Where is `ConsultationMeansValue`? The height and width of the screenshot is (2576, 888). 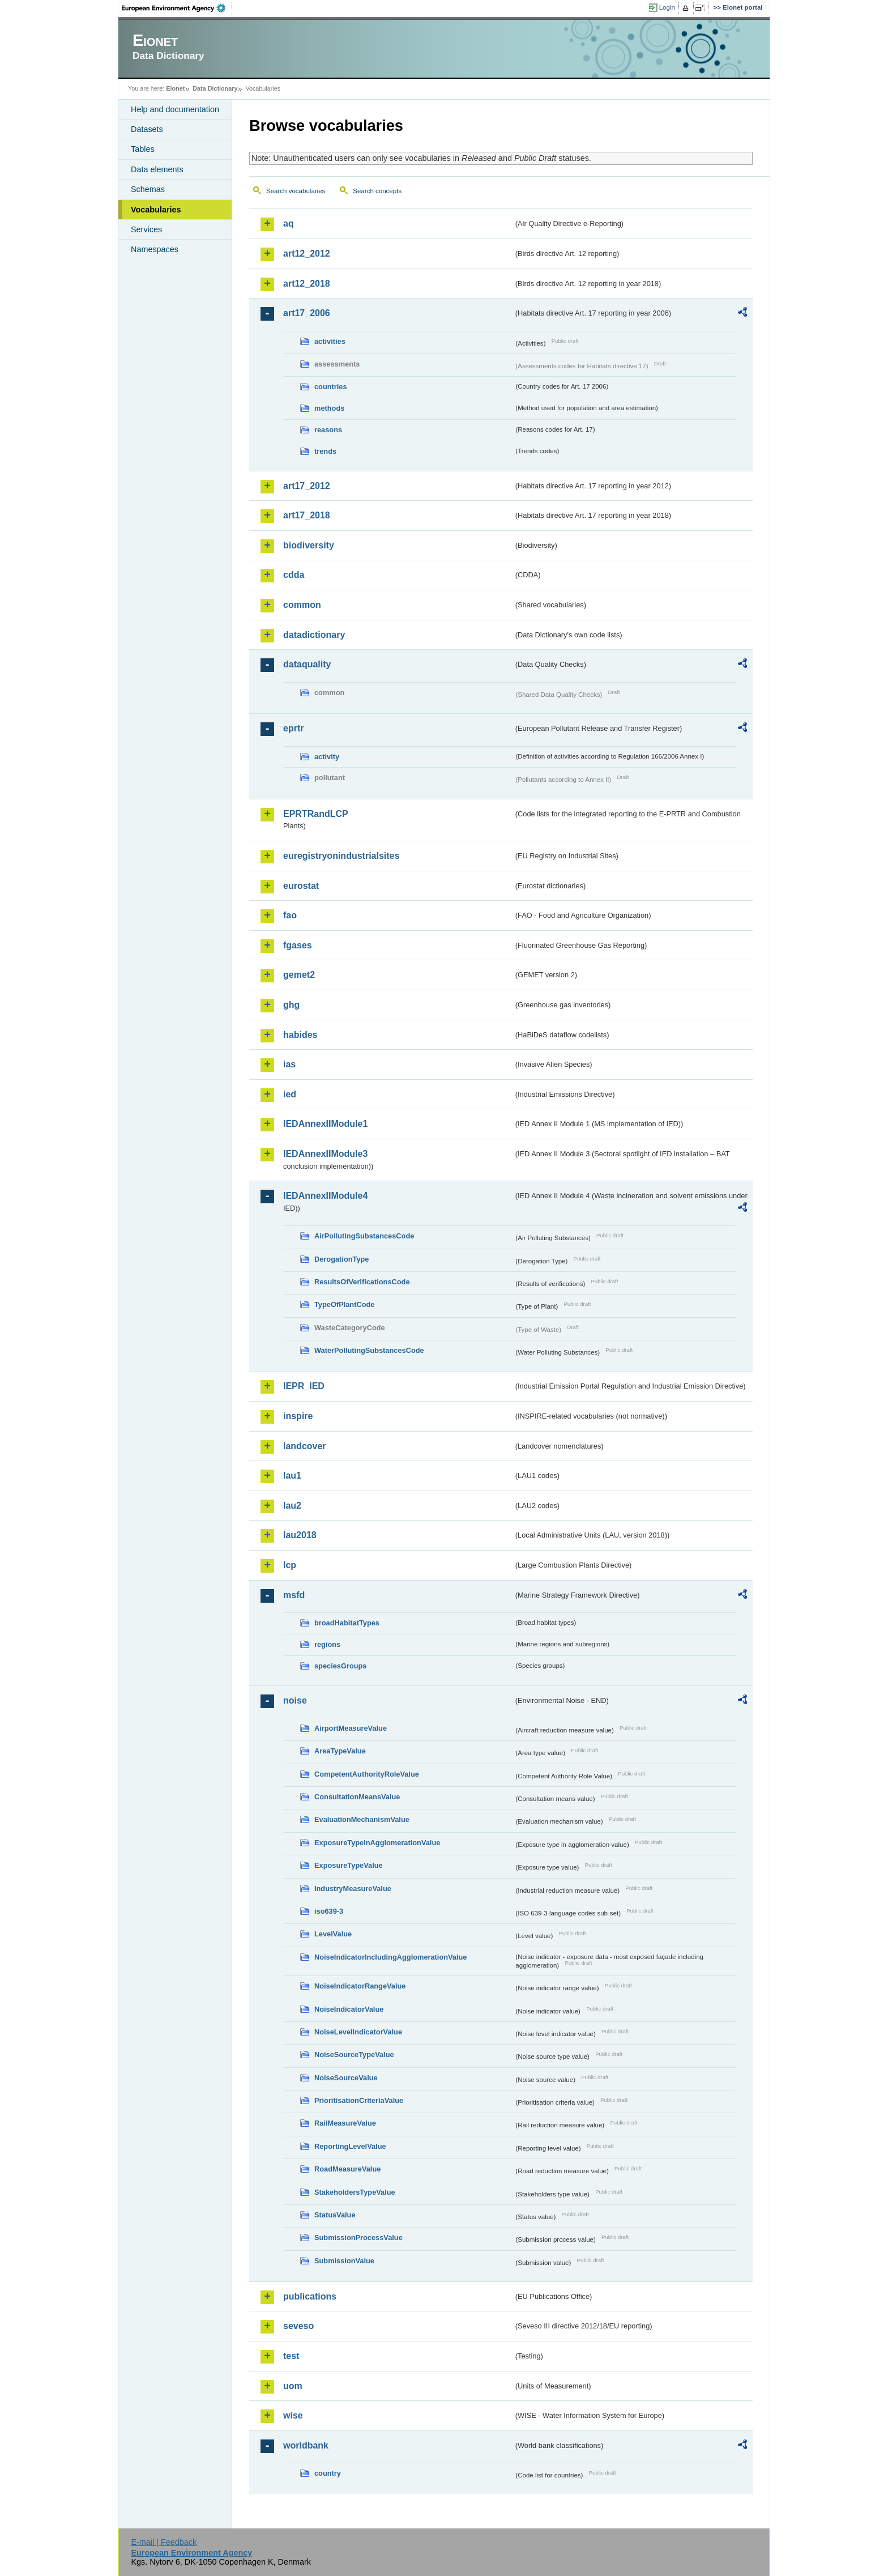
ConsultationMeansValue is located at coordinates (357, 1796).